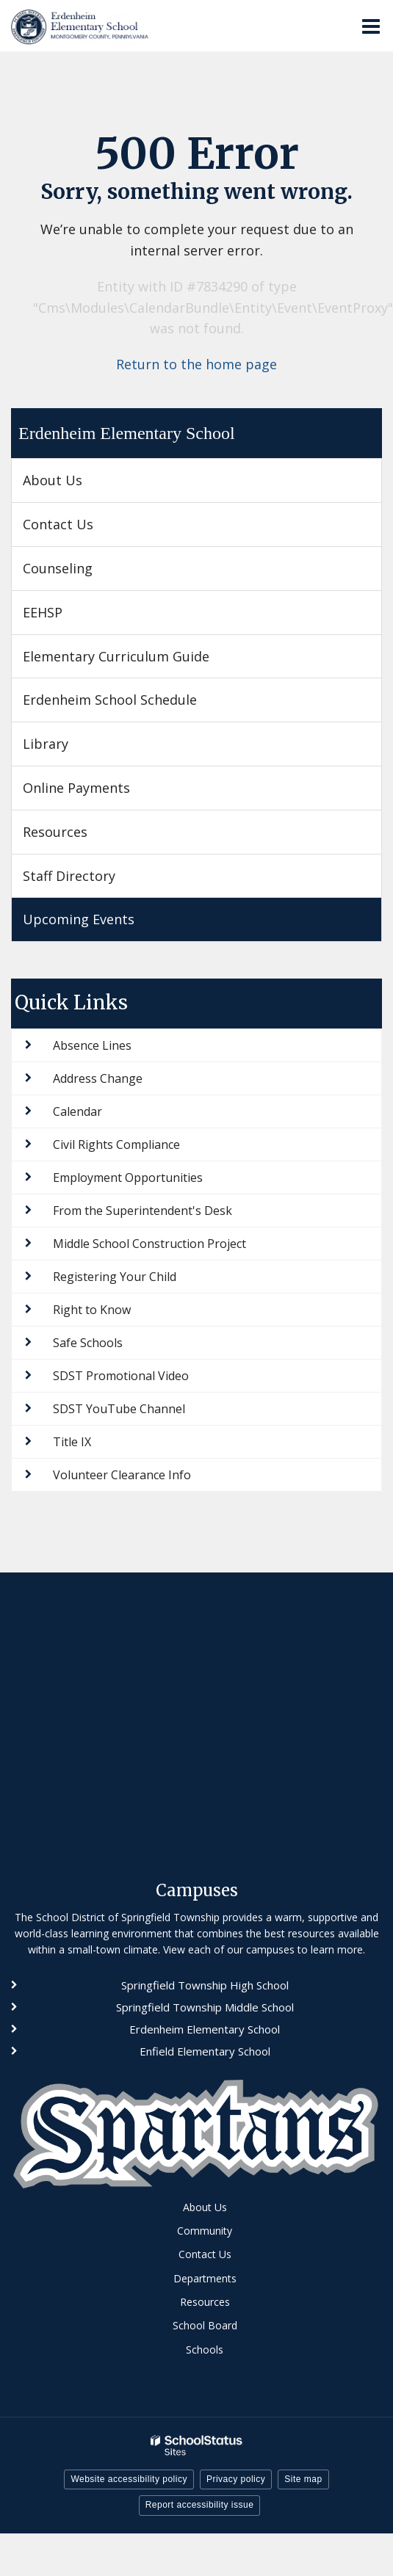  Describe the element at coordinates (55, 832) in the screenshot. I see `Resources` at that location.